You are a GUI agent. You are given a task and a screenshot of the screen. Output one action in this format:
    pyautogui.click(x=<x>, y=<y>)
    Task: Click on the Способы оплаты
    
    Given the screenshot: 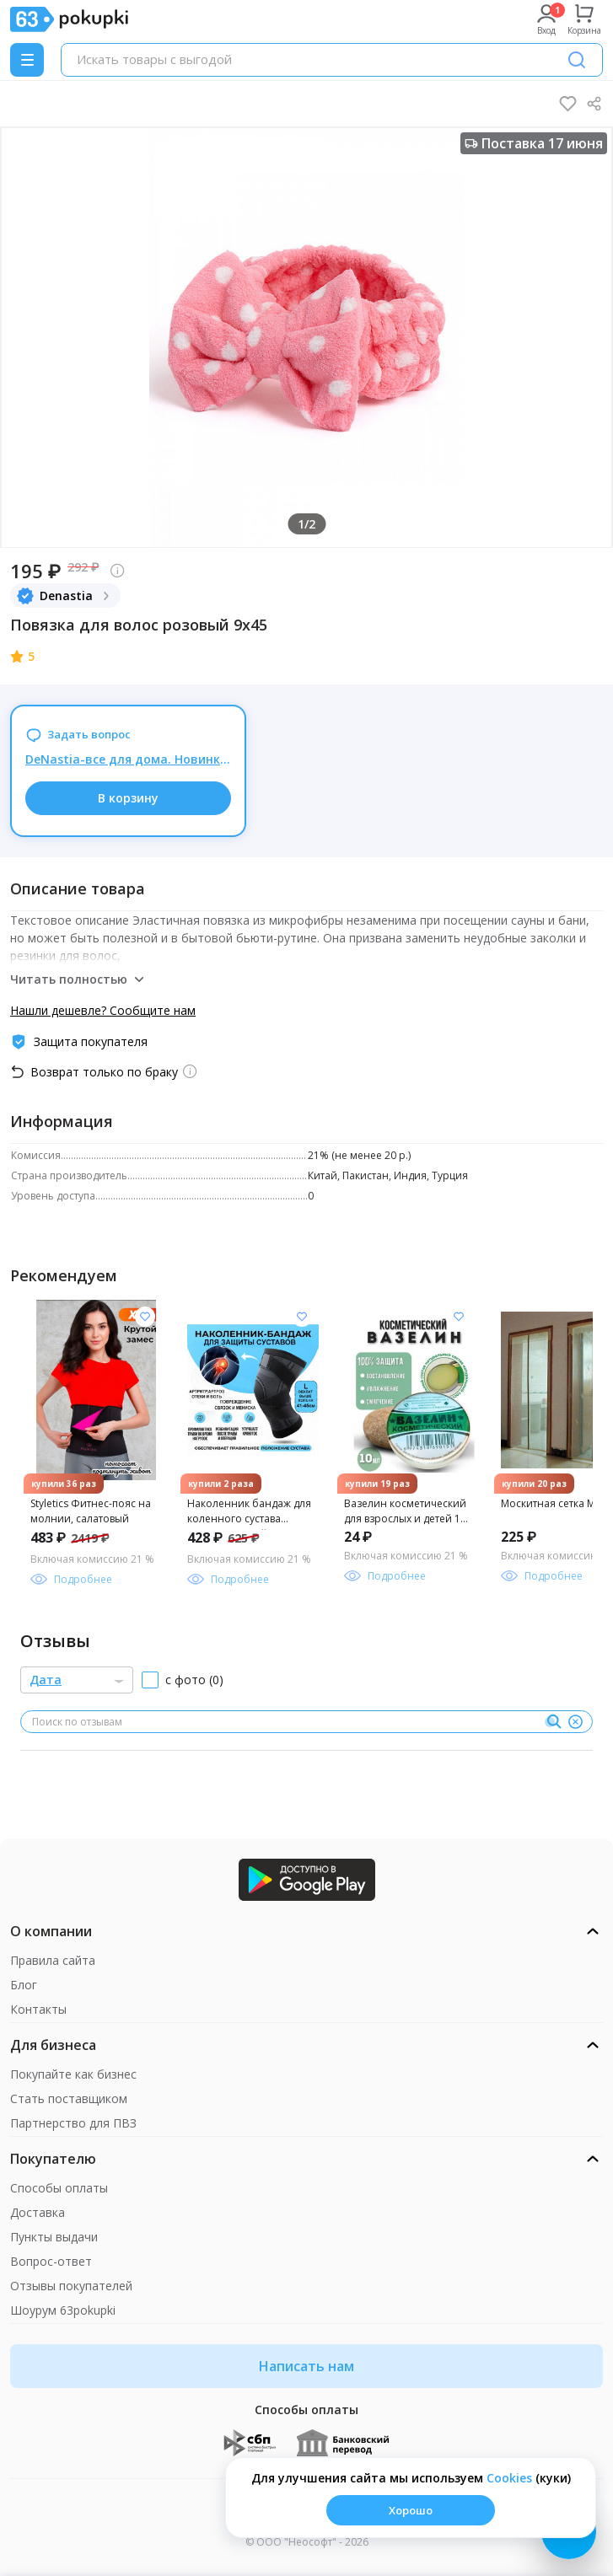 What is the action you would take?
    pyautogui.click(x=59, y=2188)
    